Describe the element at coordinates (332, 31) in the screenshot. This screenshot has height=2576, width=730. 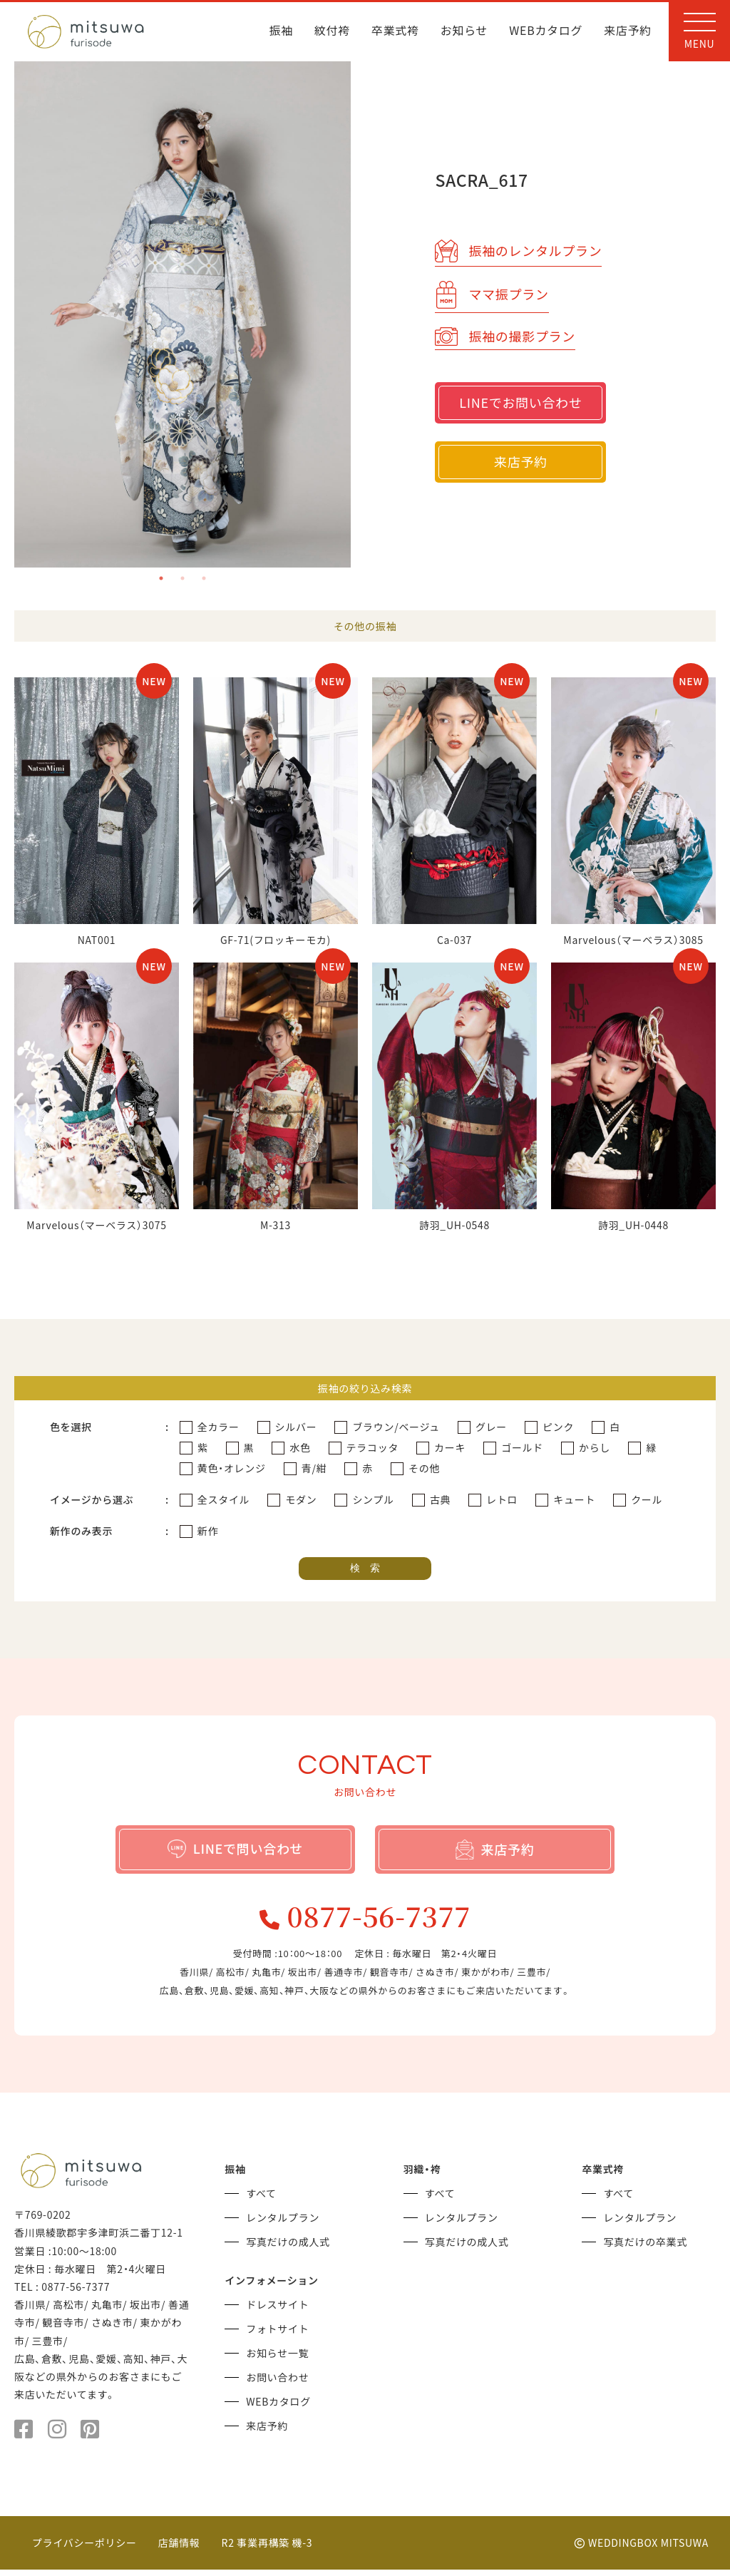
I see `紋付袴` at that location.